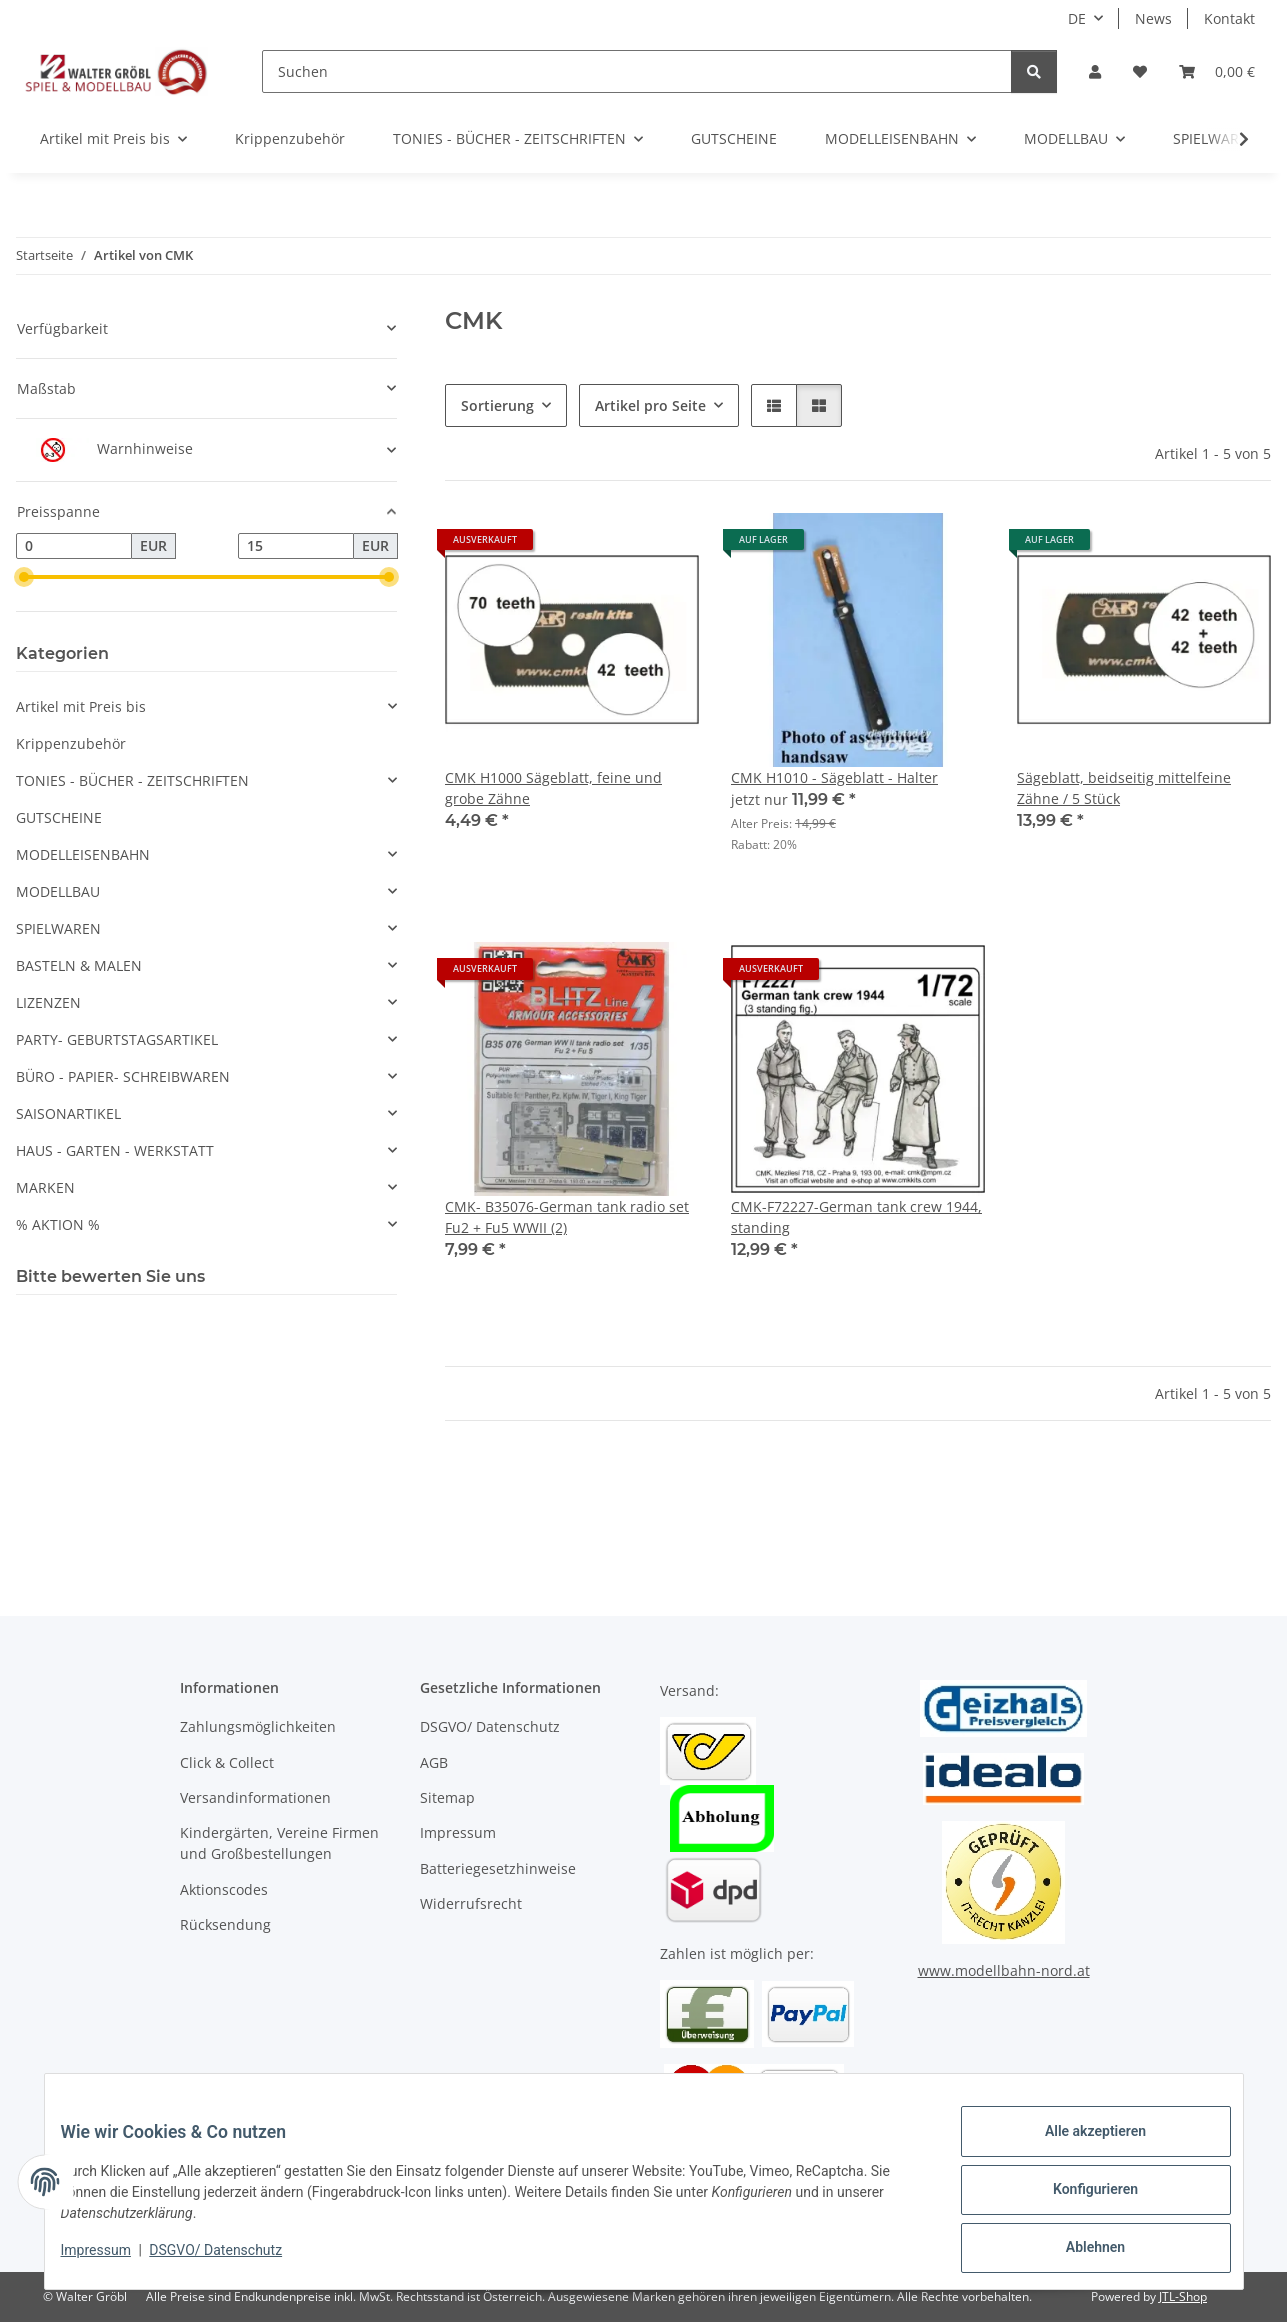 This screenshot has height=2322, width=1287. Describe the element at coordinates (227, 1762) in the screenshot. I see `Click & Collect` at that location.